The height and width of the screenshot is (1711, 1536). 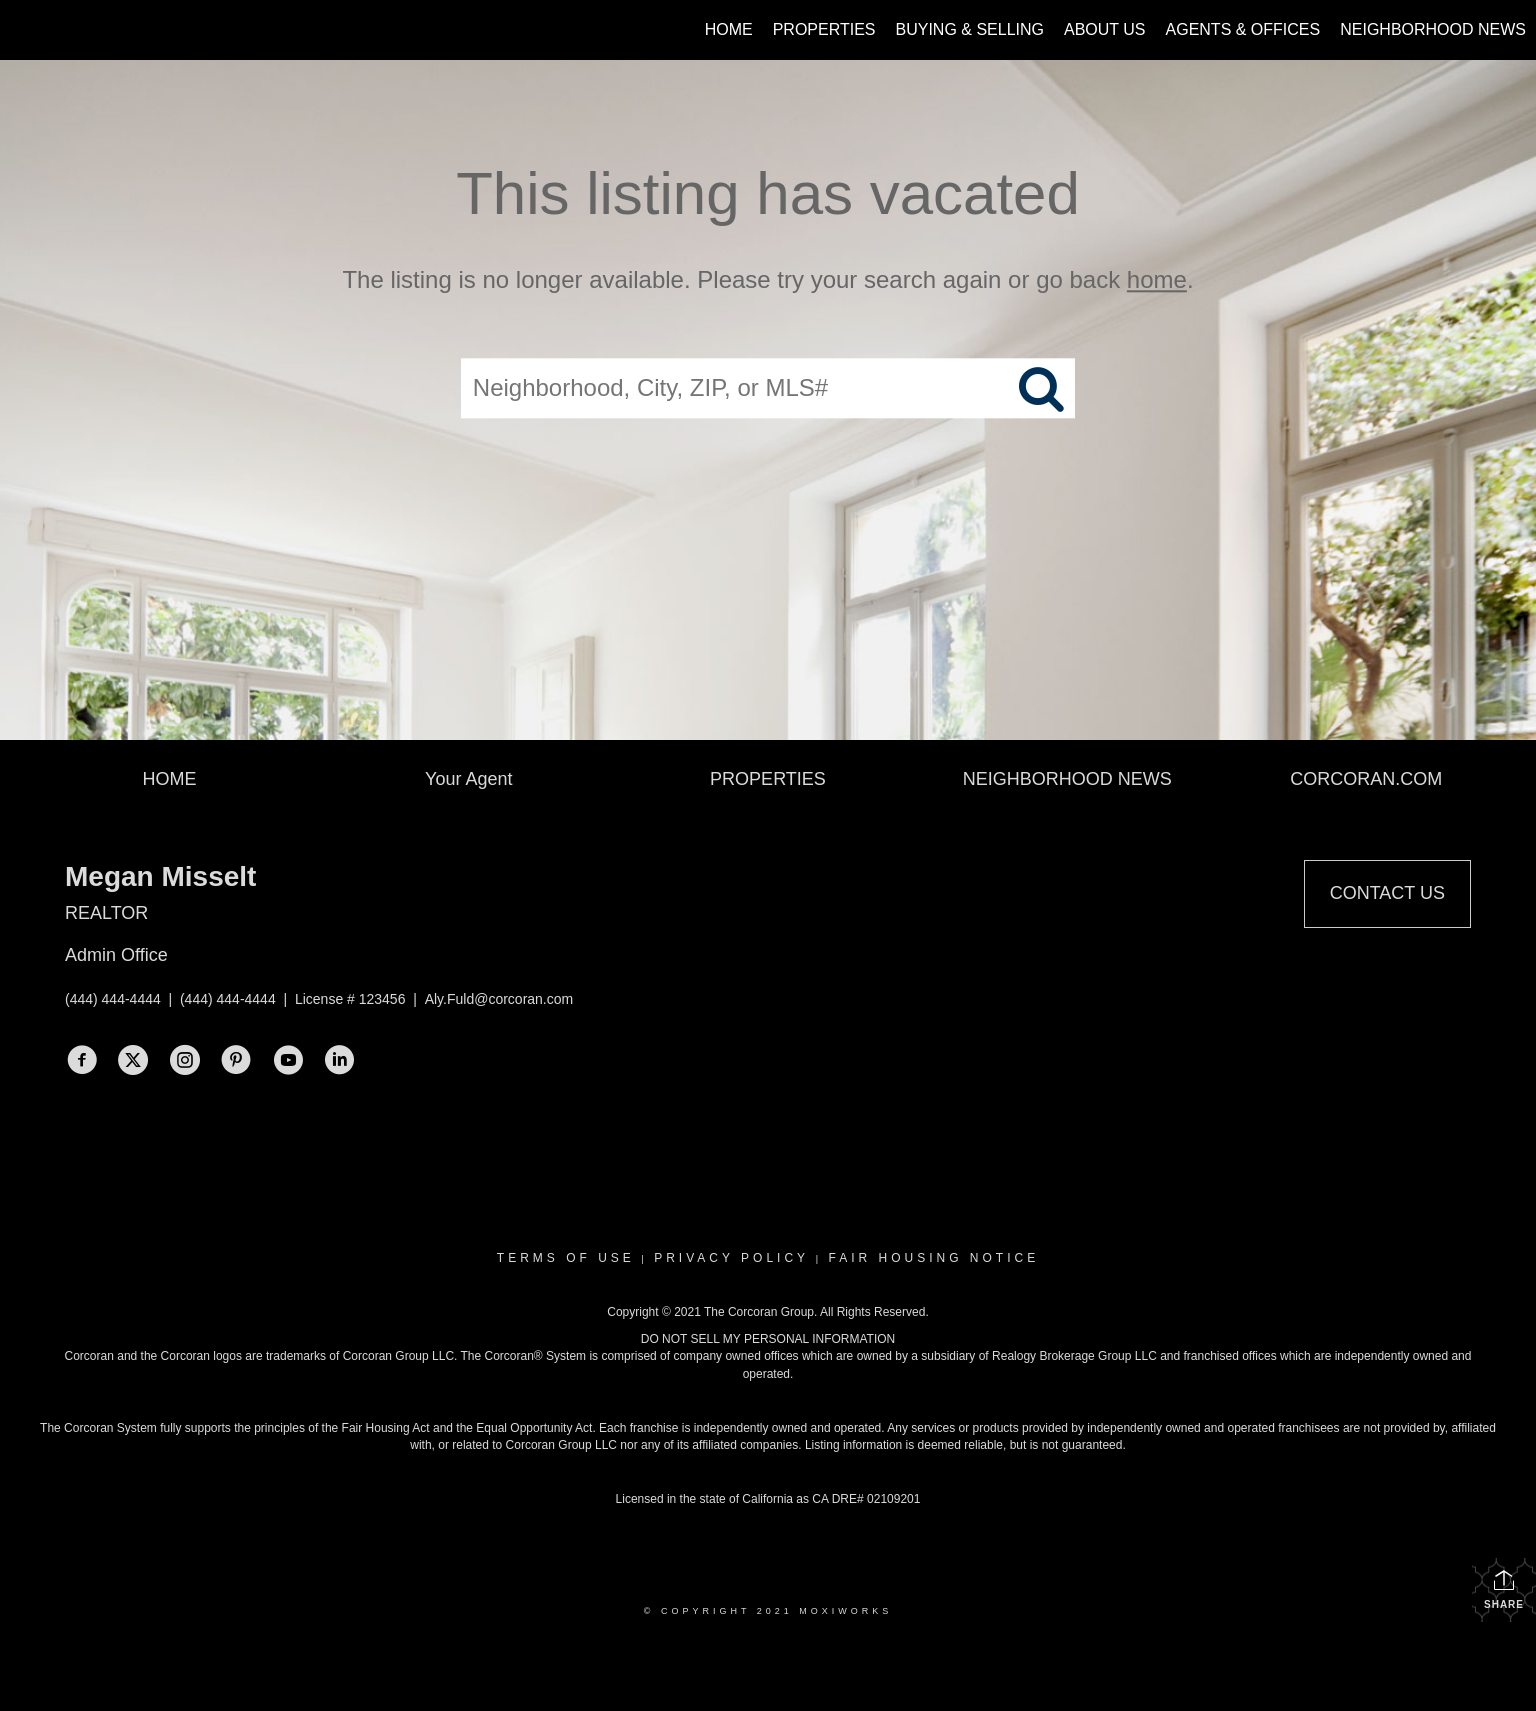 I want to click on Terms Of Use, so click(x=566, y=1258).